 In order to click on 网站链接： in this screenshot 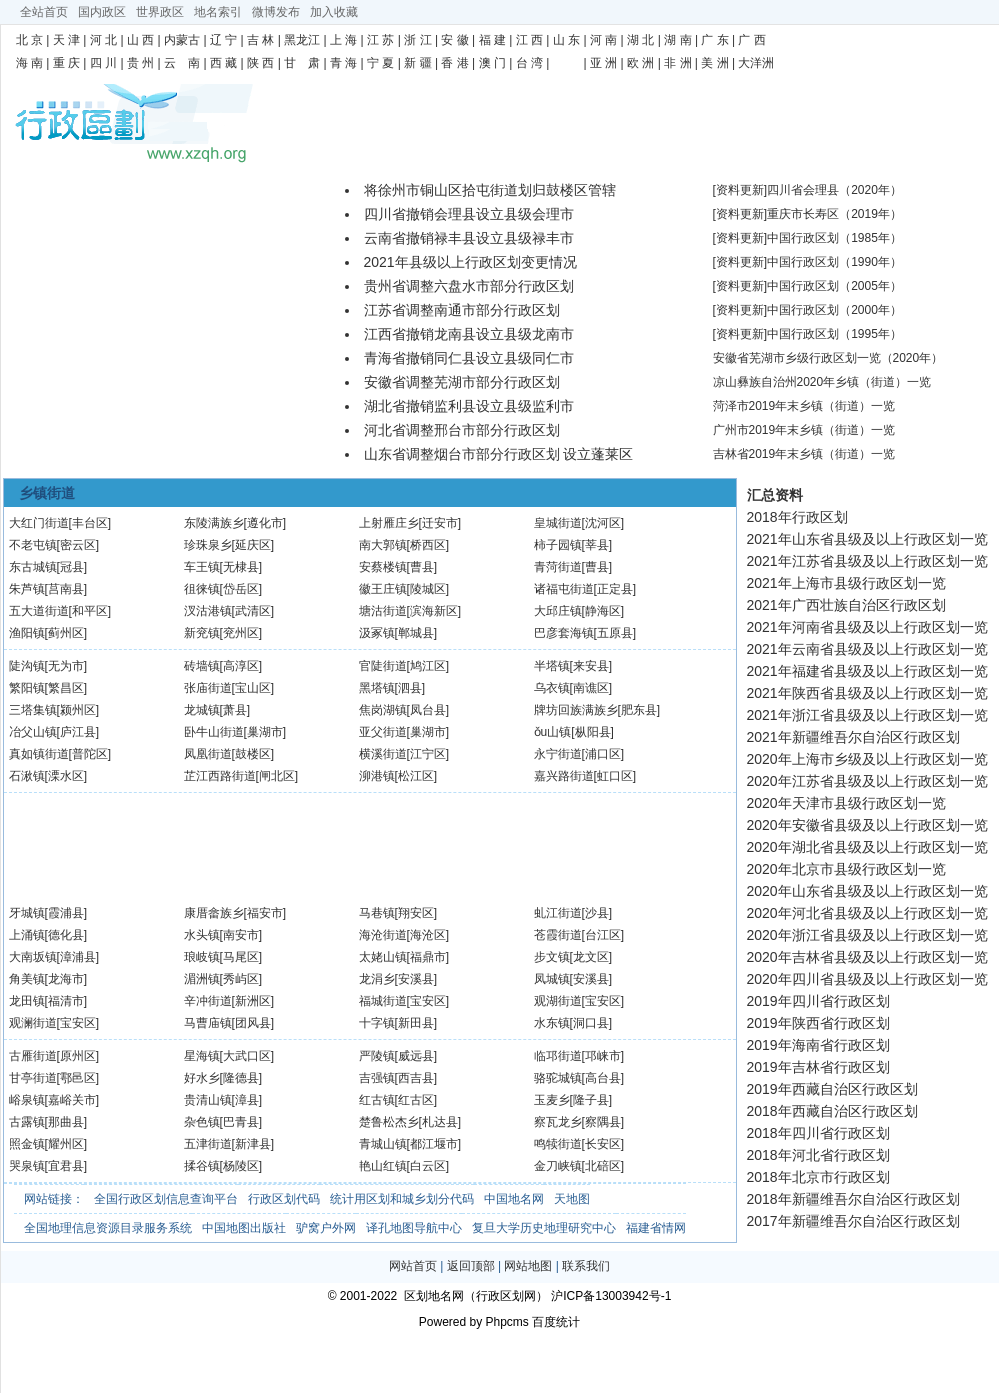, I will do `click(54, 1199)`.